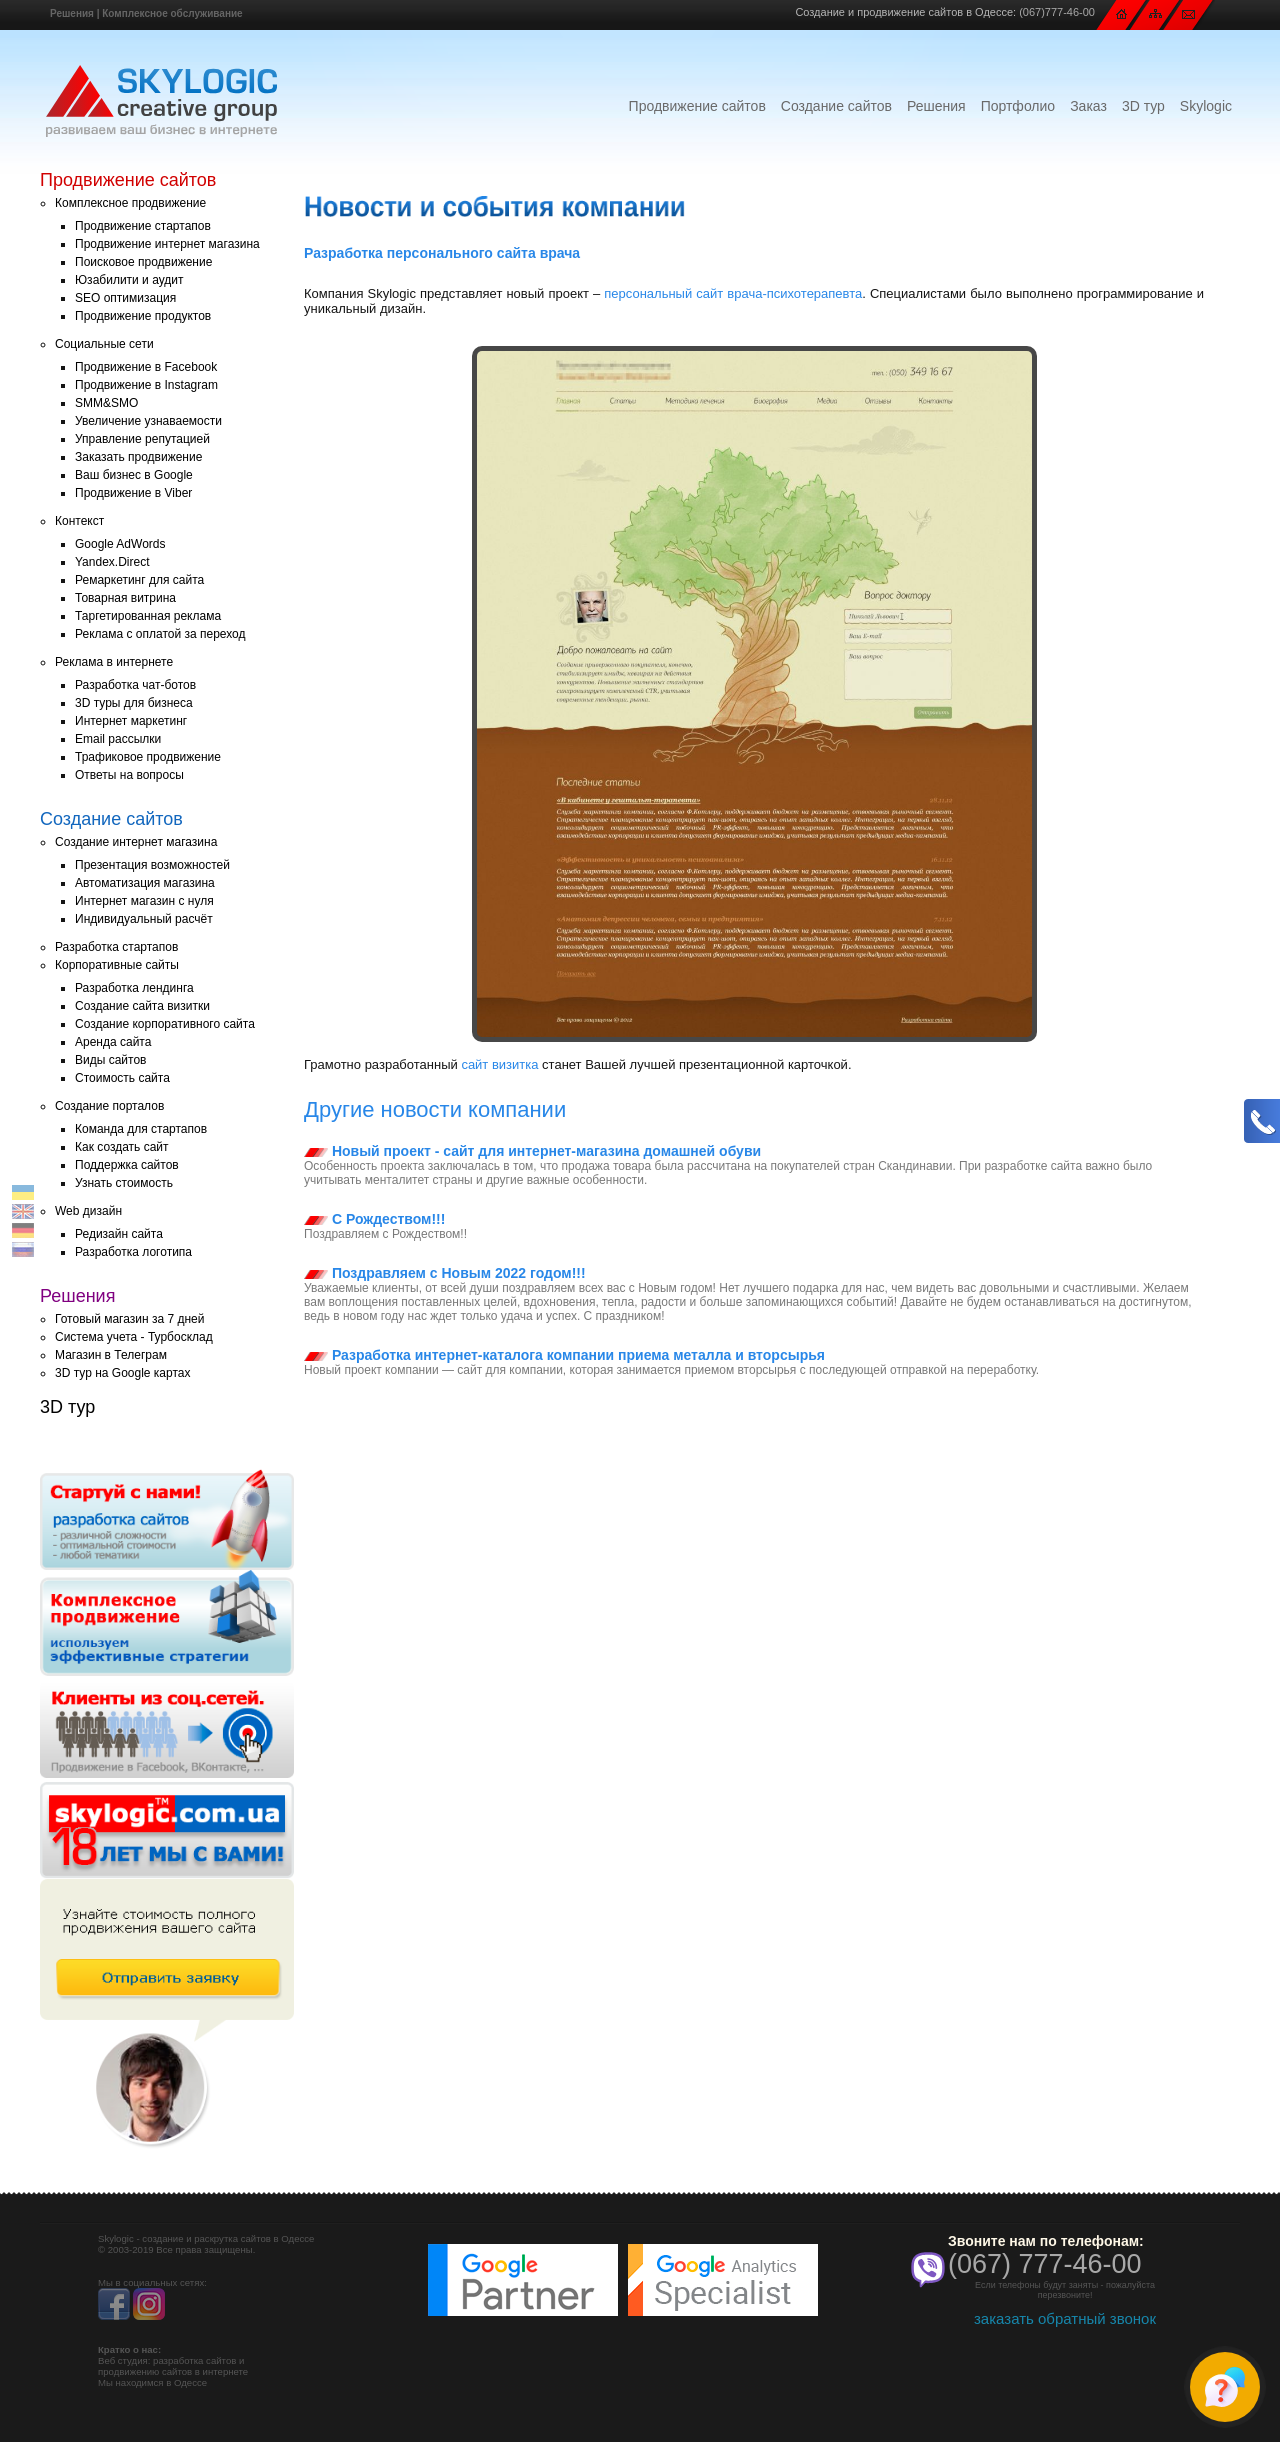  I want to click on персональный сайт врача-психотерапевта, so click(733, 293).